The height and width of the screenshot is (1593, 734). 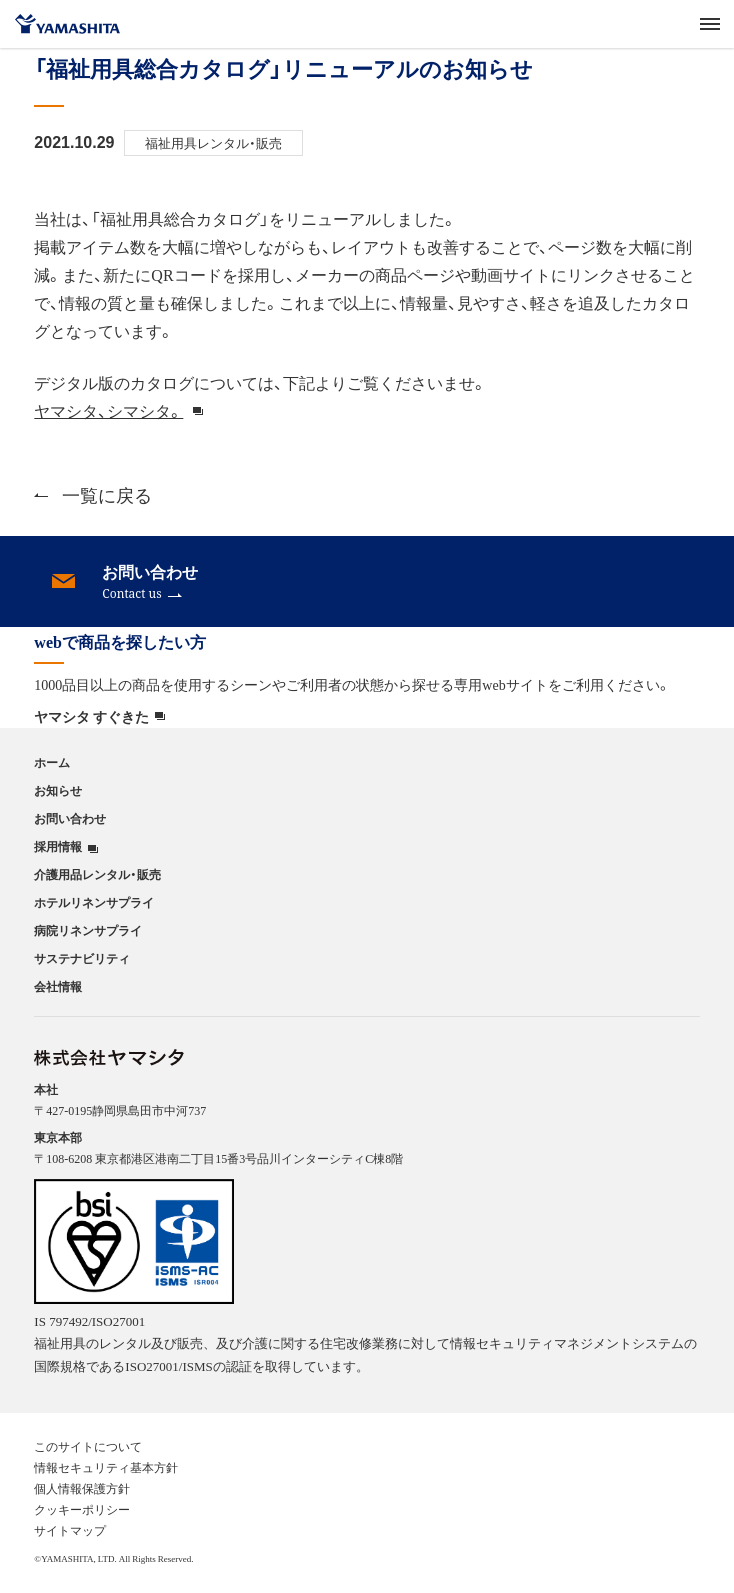 What do you see at coordinates (70, 818) in the screenshot?
I see `お問い合わせ` at bounding box center [70, 818].